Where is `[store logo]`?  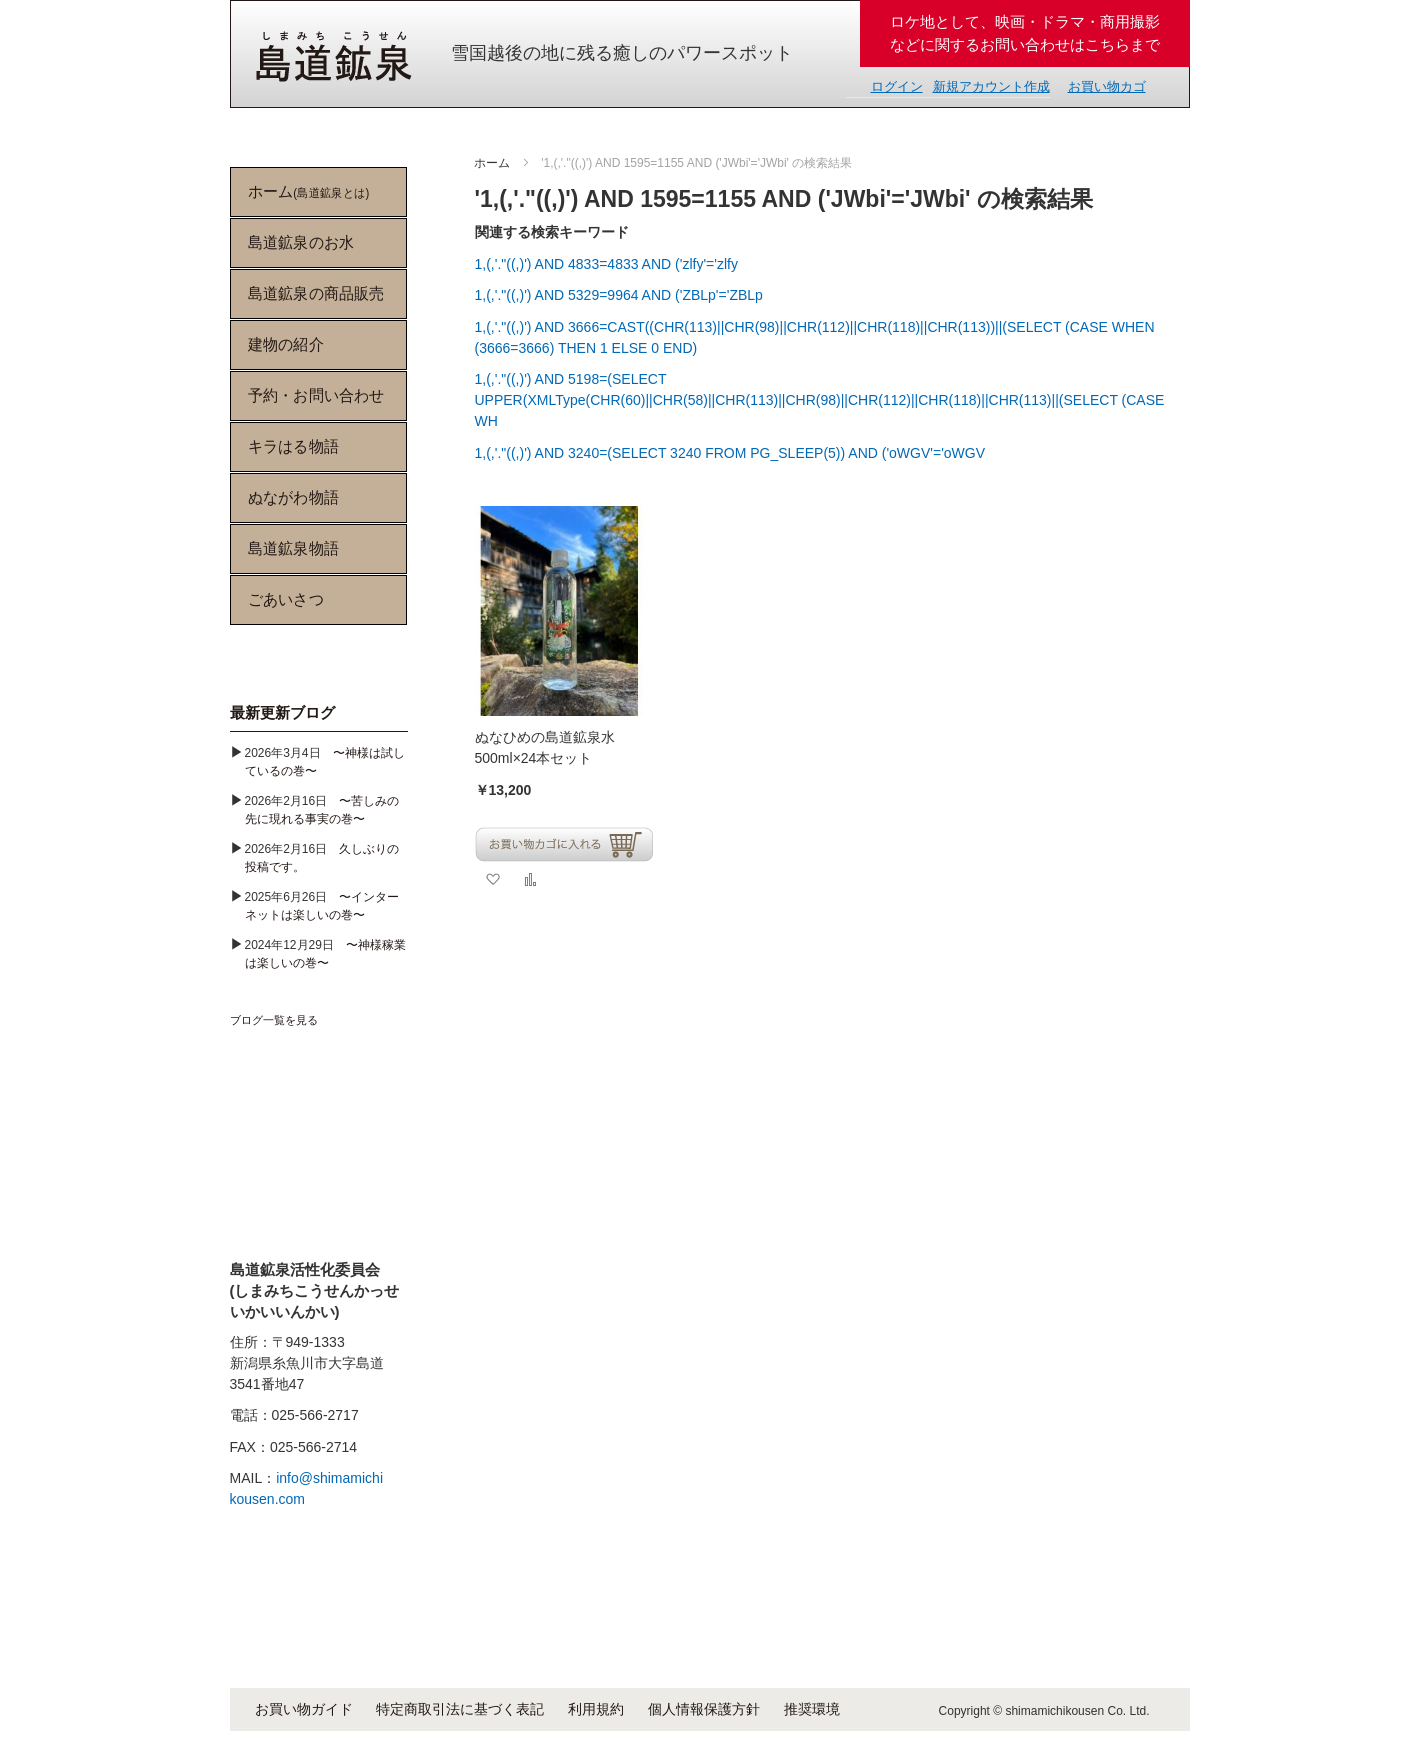
[store logo] is located at coordinates (334, 56).